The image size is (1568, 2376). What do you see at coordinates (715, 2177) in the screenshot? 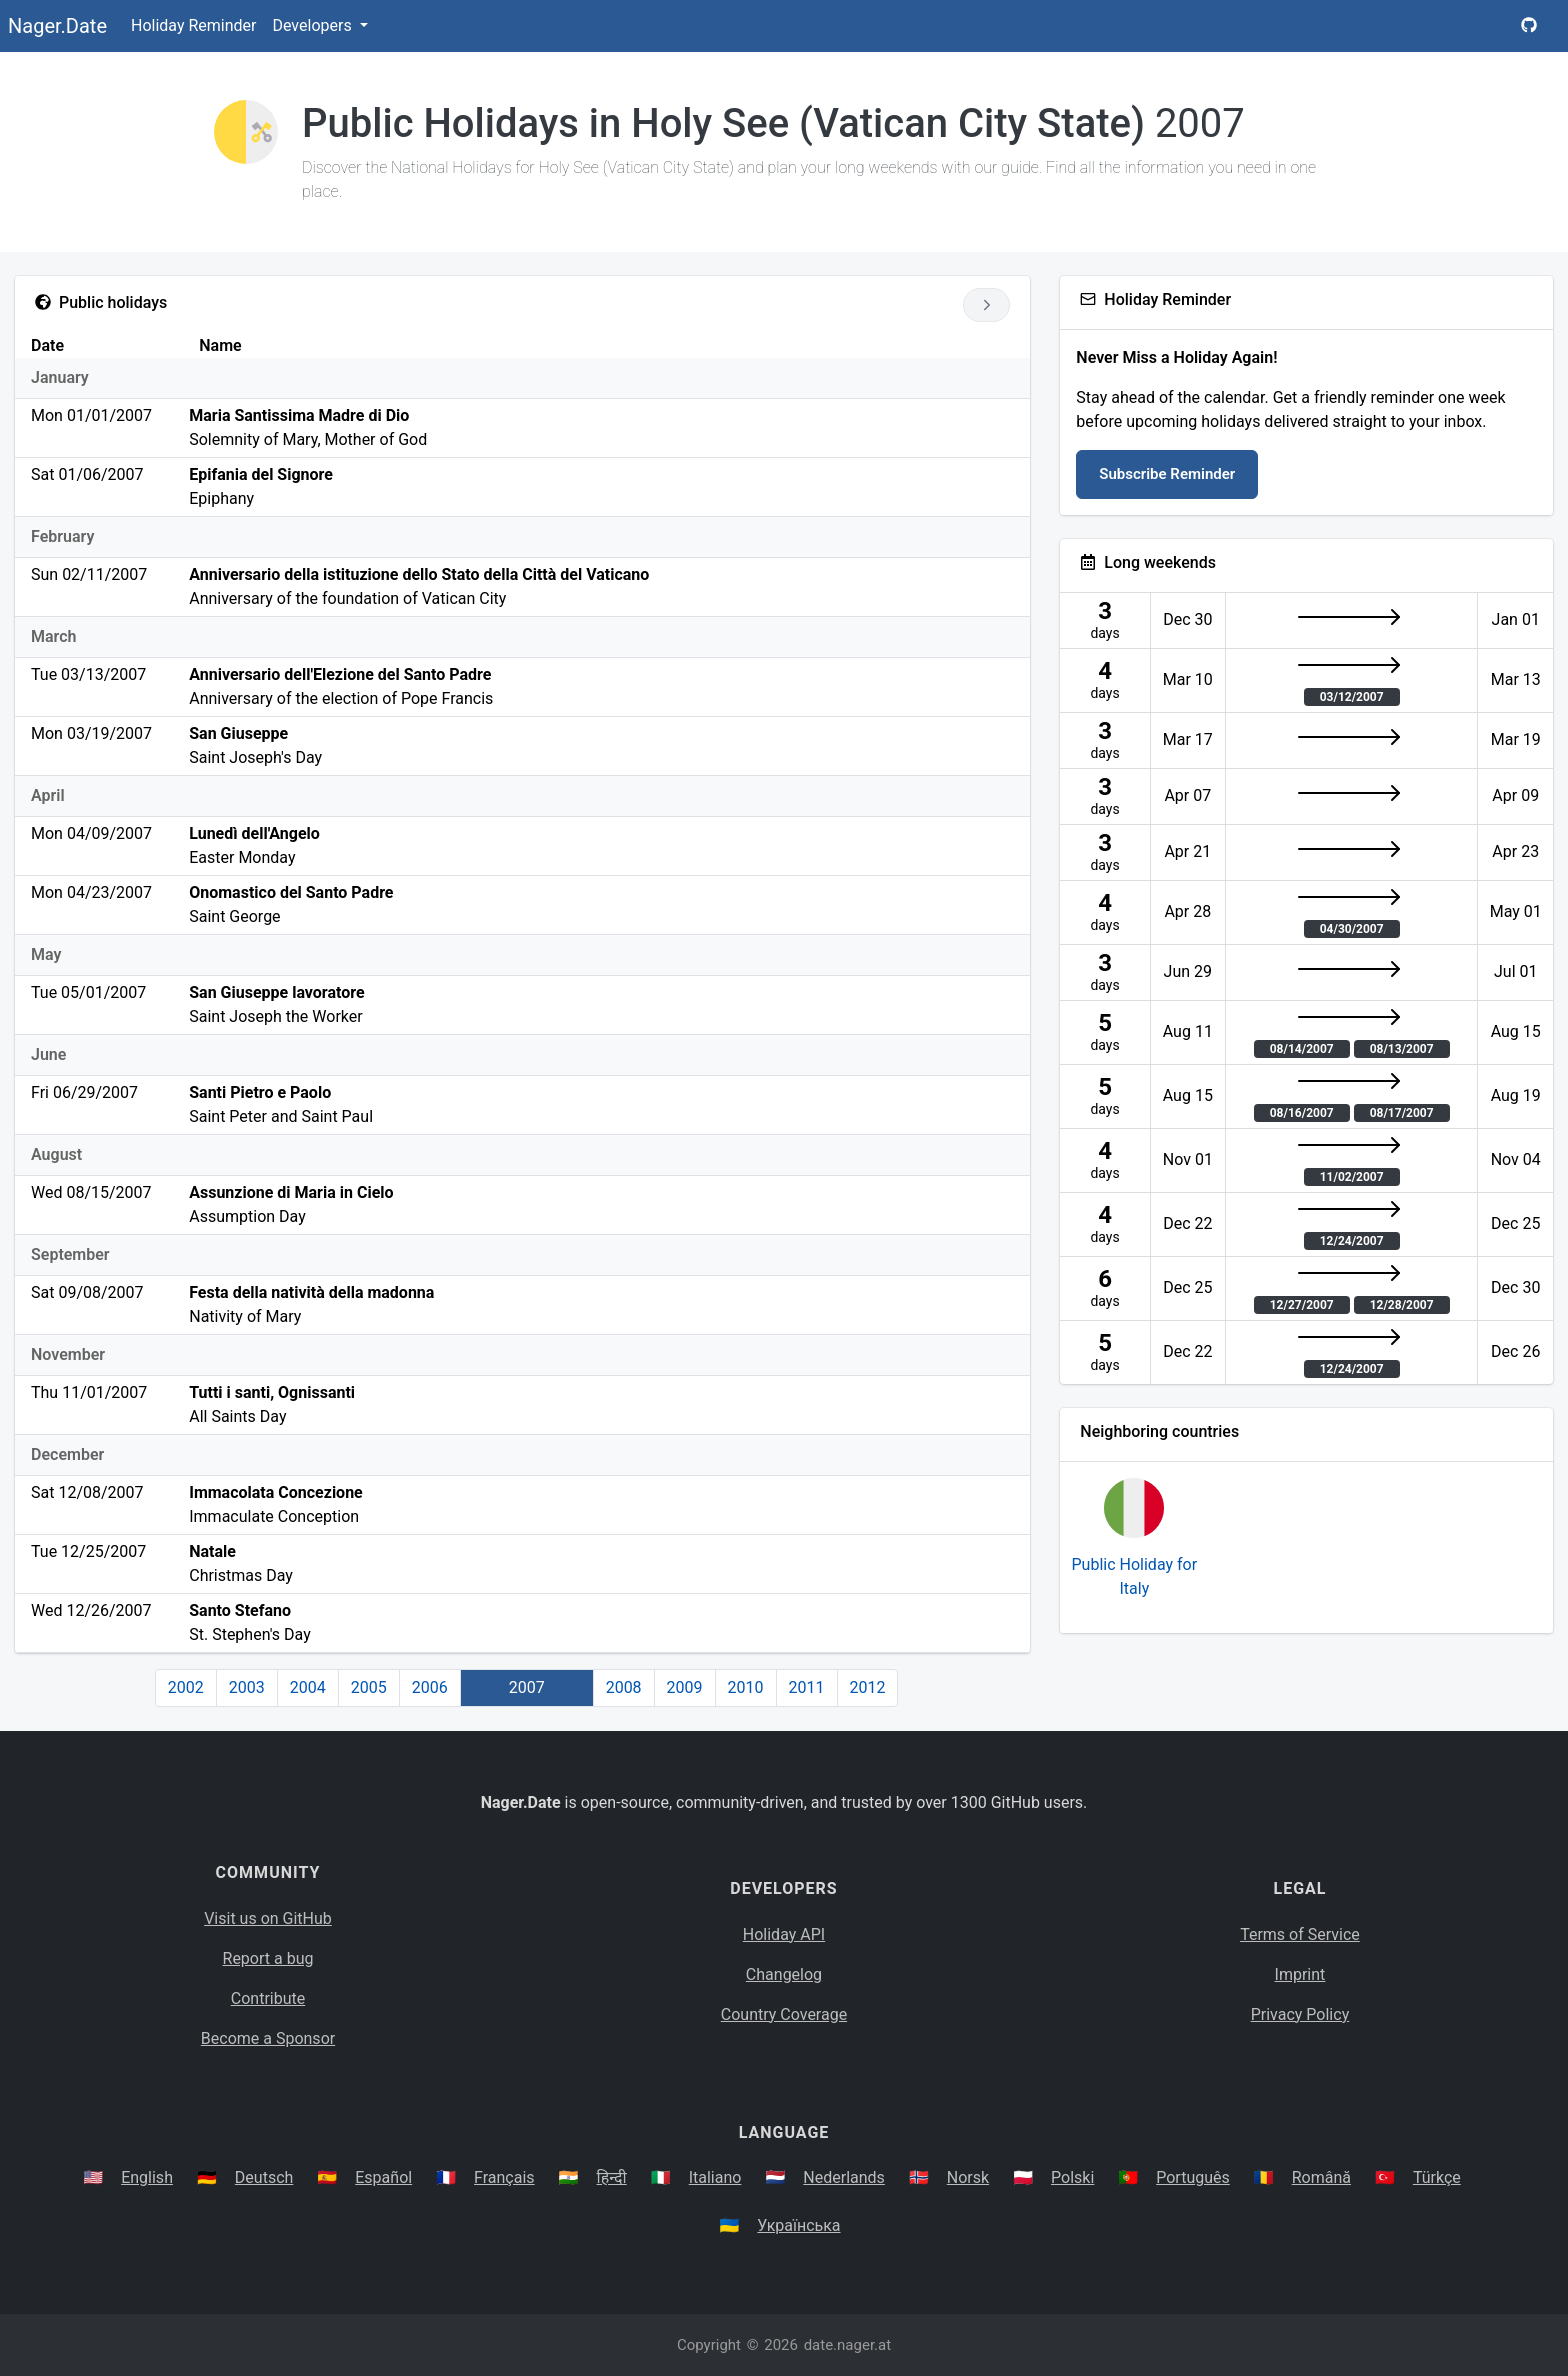
I see `Italiano` at bounding box center [715, 2177].